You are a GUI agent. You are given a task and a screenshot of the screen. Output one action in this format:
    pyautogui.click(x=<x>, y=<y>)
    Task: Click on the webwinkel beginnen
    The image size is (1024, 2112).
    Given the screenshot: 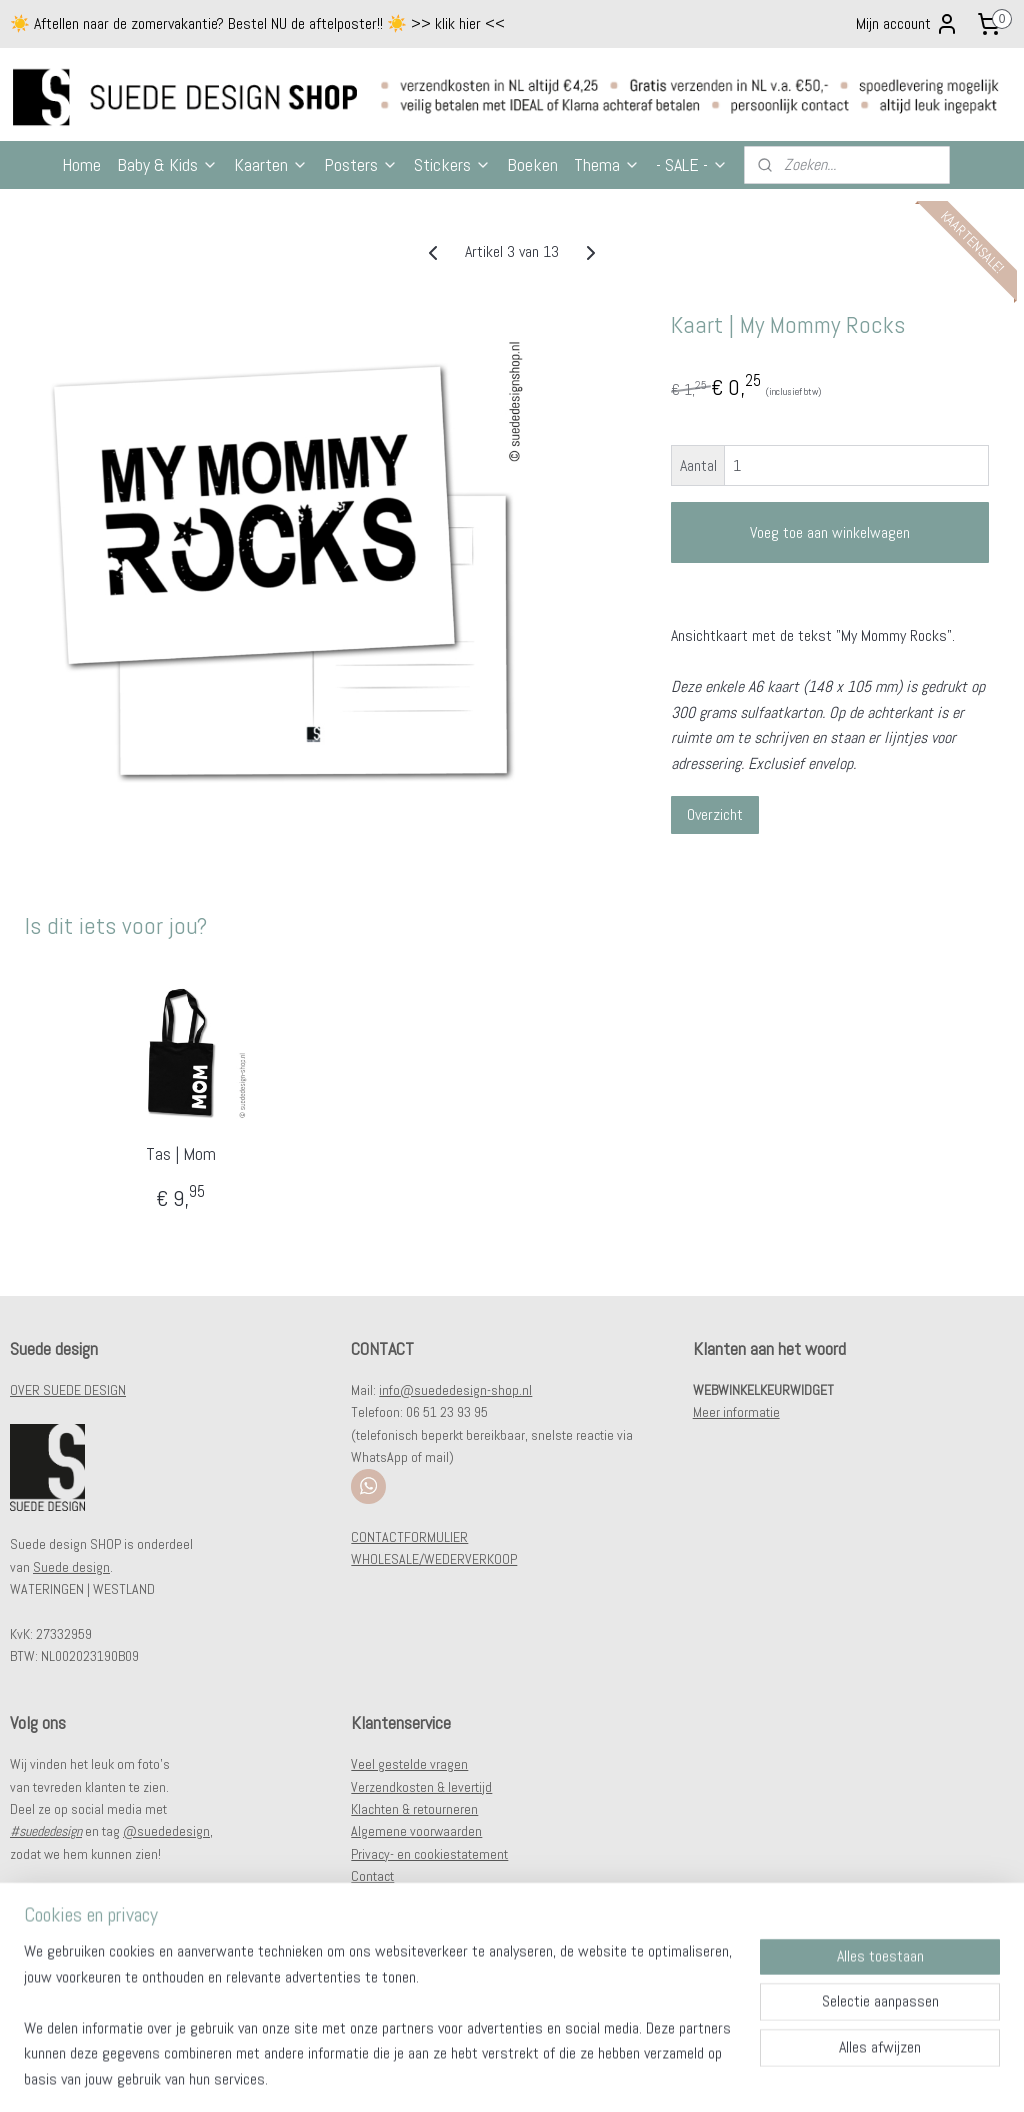 What is the action you would take?
    pyautogui.click(x=567, y=2075)
    